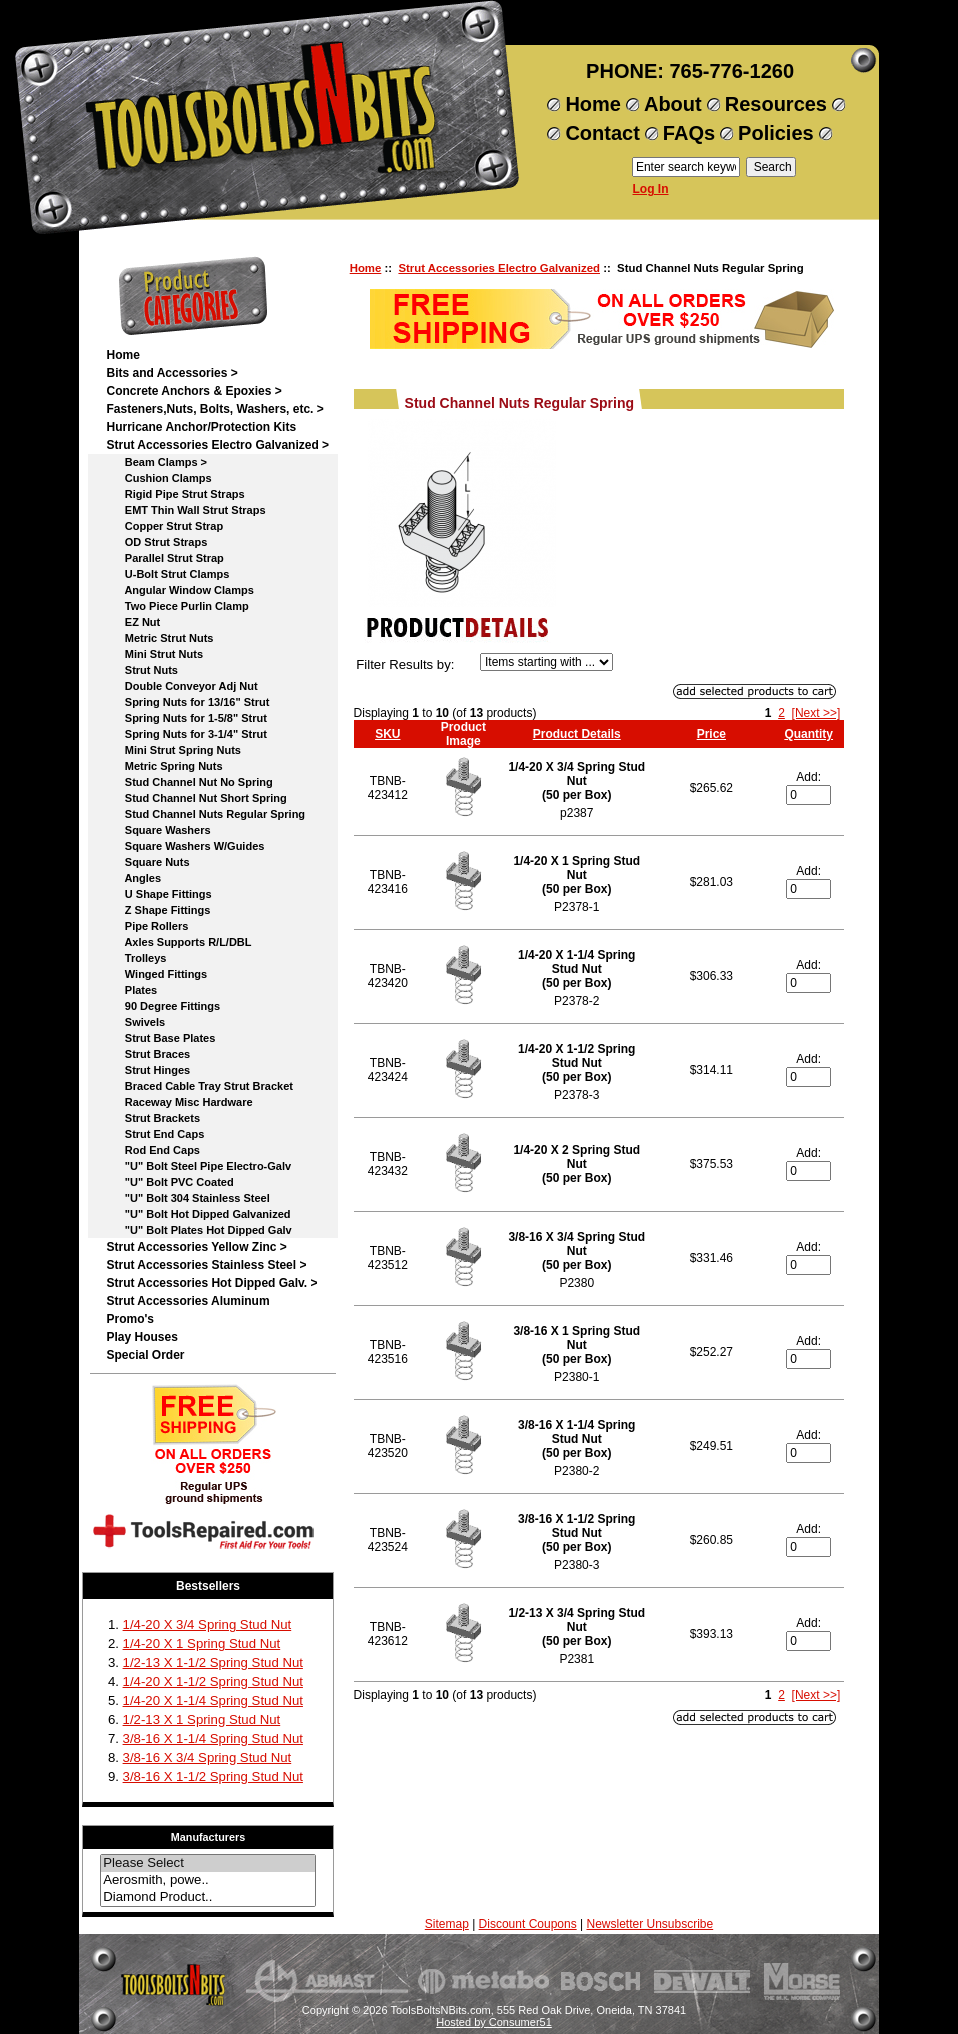 The width and height of the screenshot is (958, 2034). Describe the element at coordinates (142, 670) in the screenshot. I see `Strut Nuts` at that location.